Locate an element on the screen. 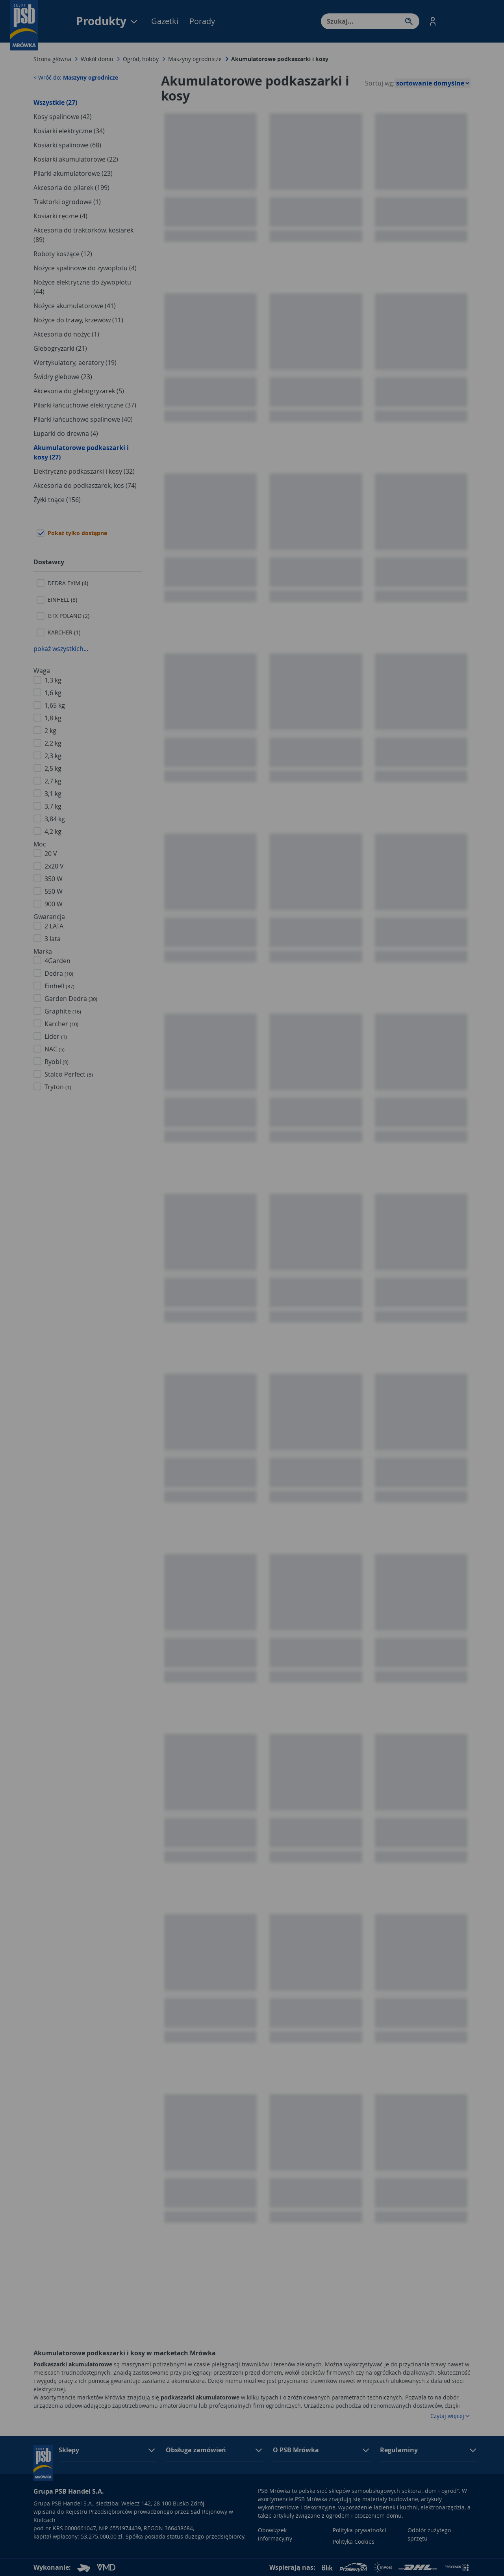  Kosiarki spalinowe (68) is located at coordinates (67, 145).